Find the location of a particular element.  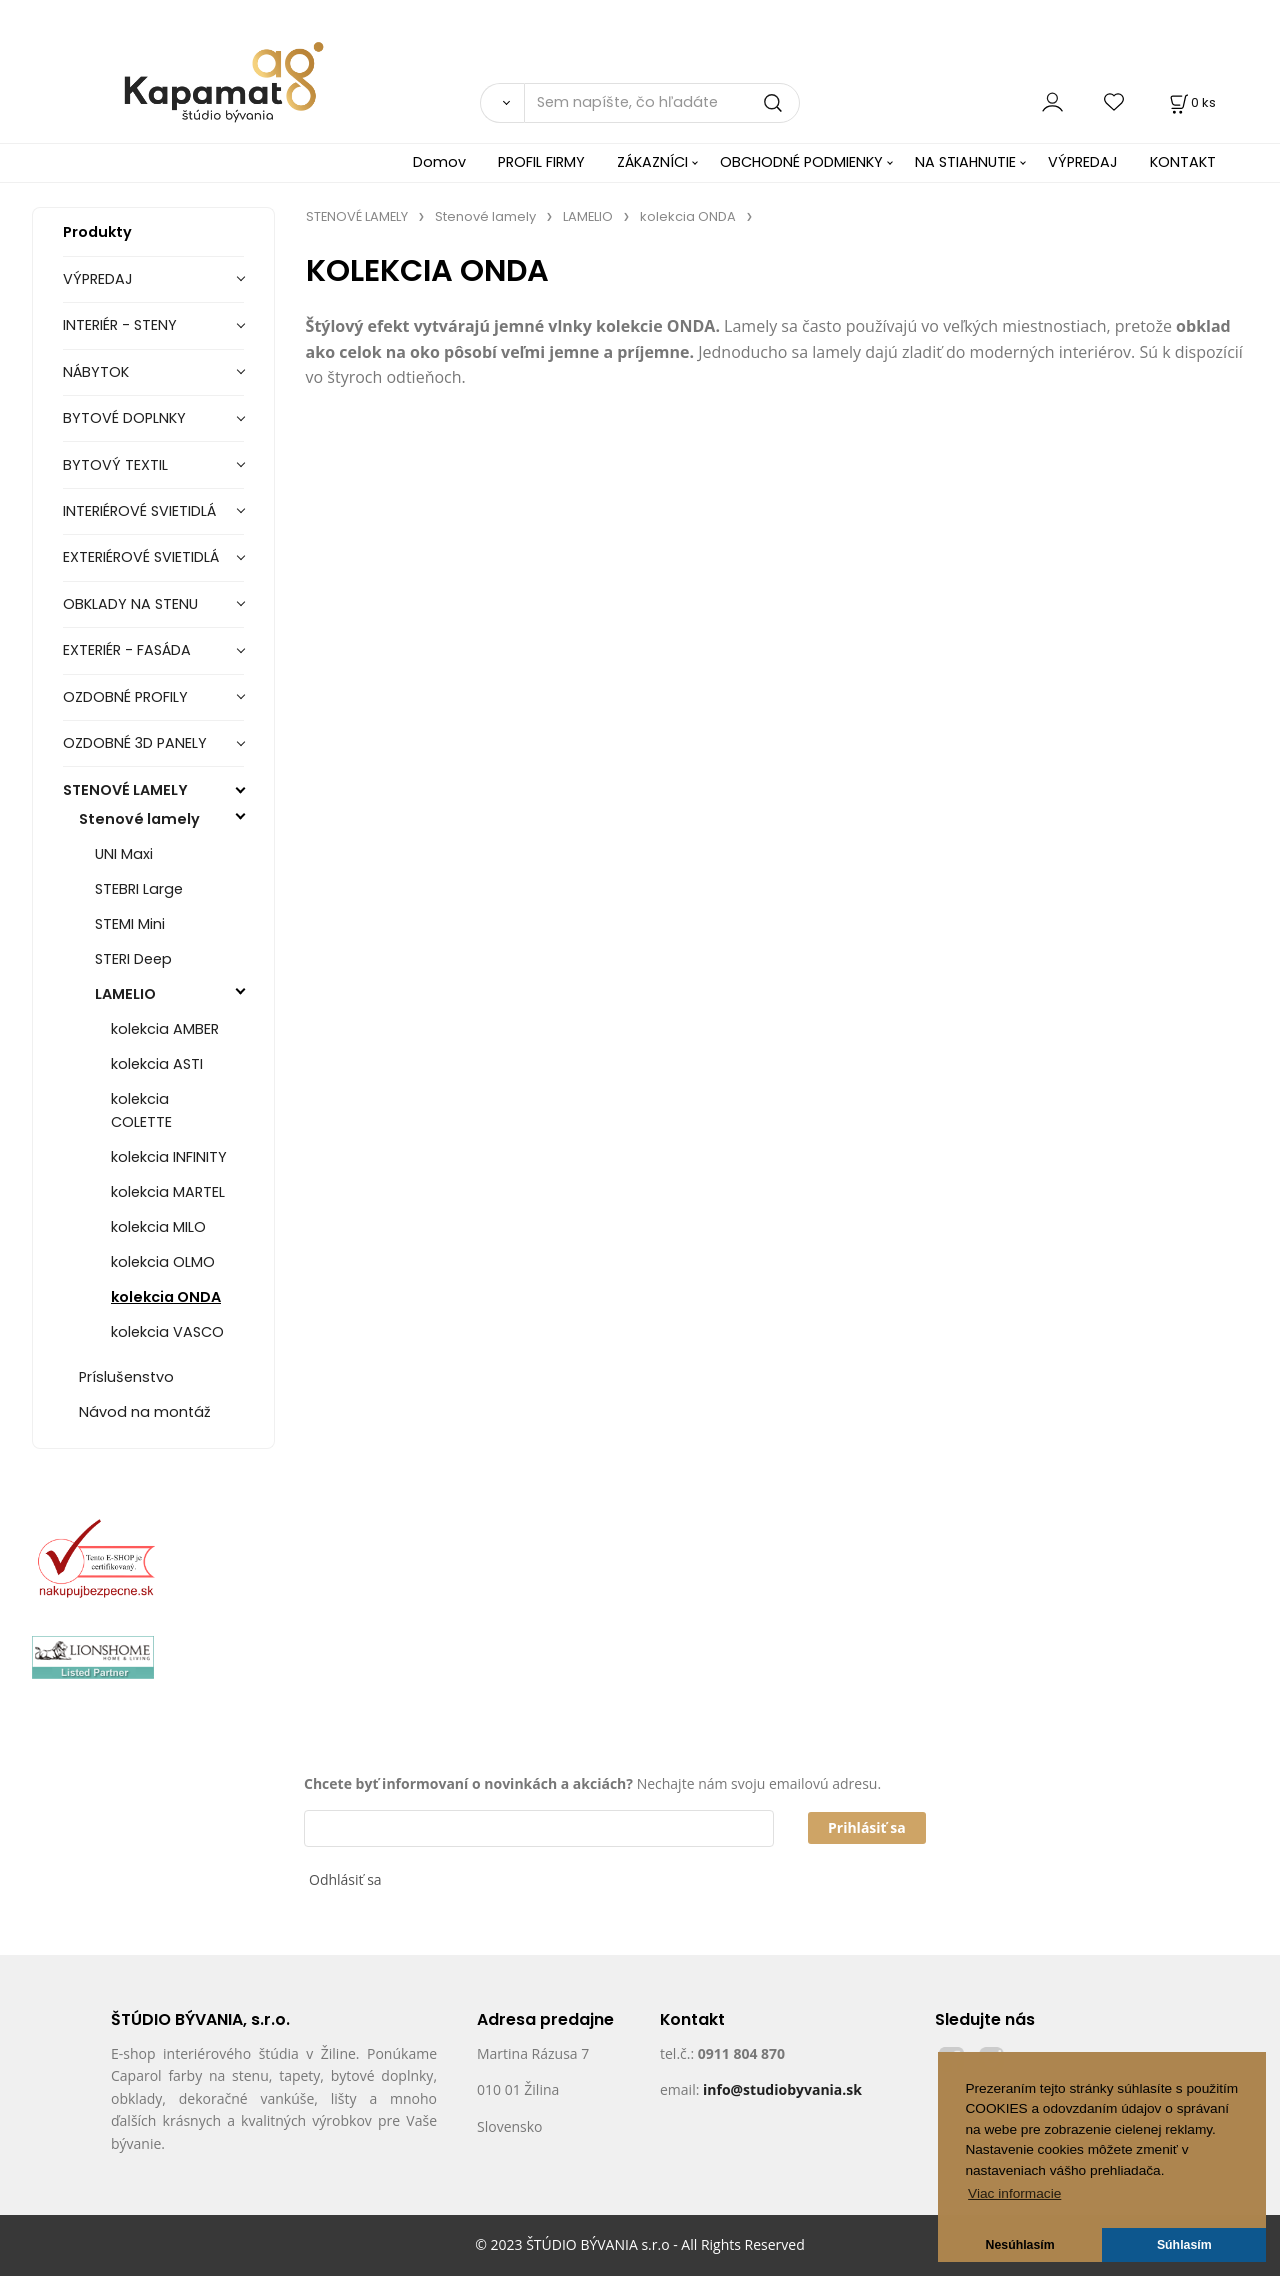

EXTERIÉROVÉ SVIETIDLÁ is located at coordinates (141, 557).